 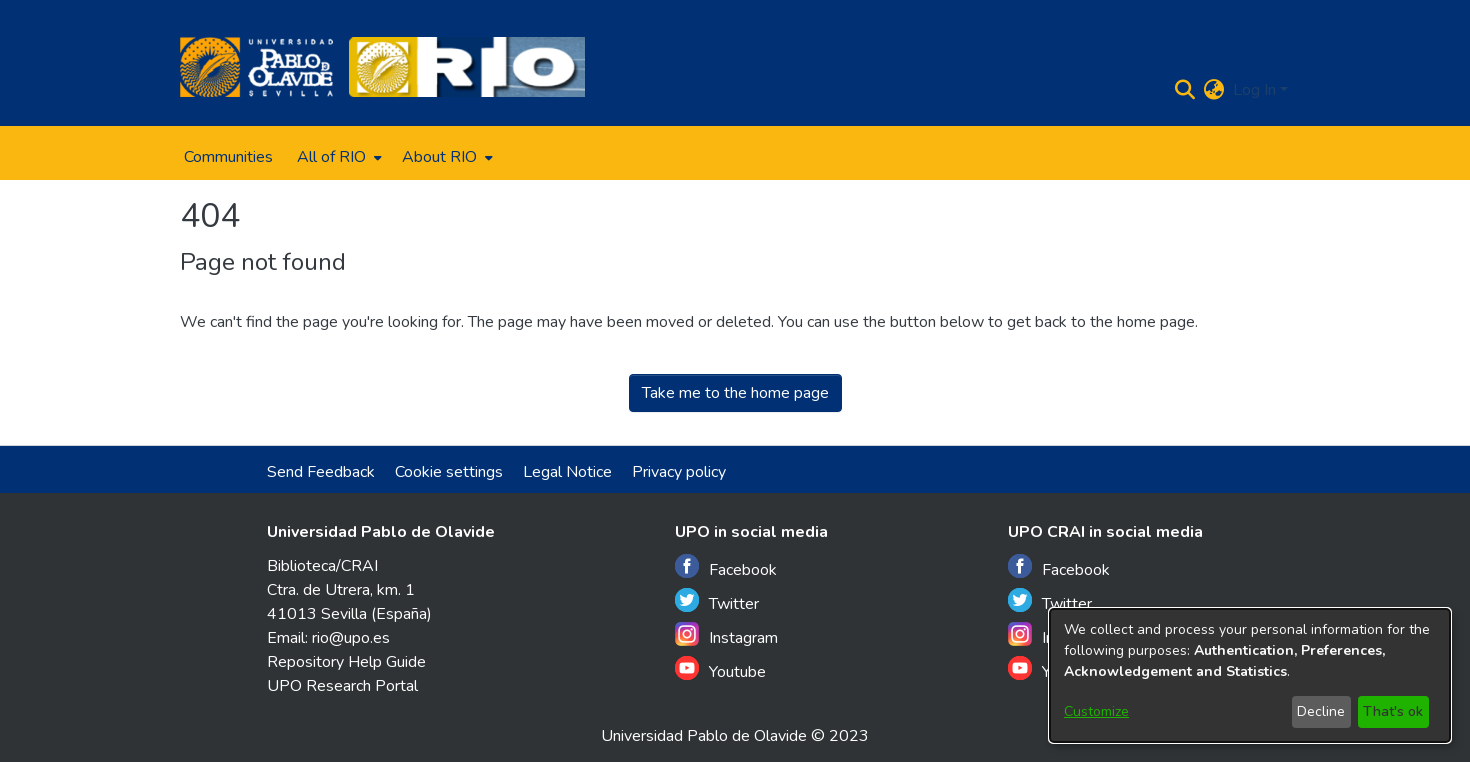 I want to click on Facebook, so click(x=726, y=567).